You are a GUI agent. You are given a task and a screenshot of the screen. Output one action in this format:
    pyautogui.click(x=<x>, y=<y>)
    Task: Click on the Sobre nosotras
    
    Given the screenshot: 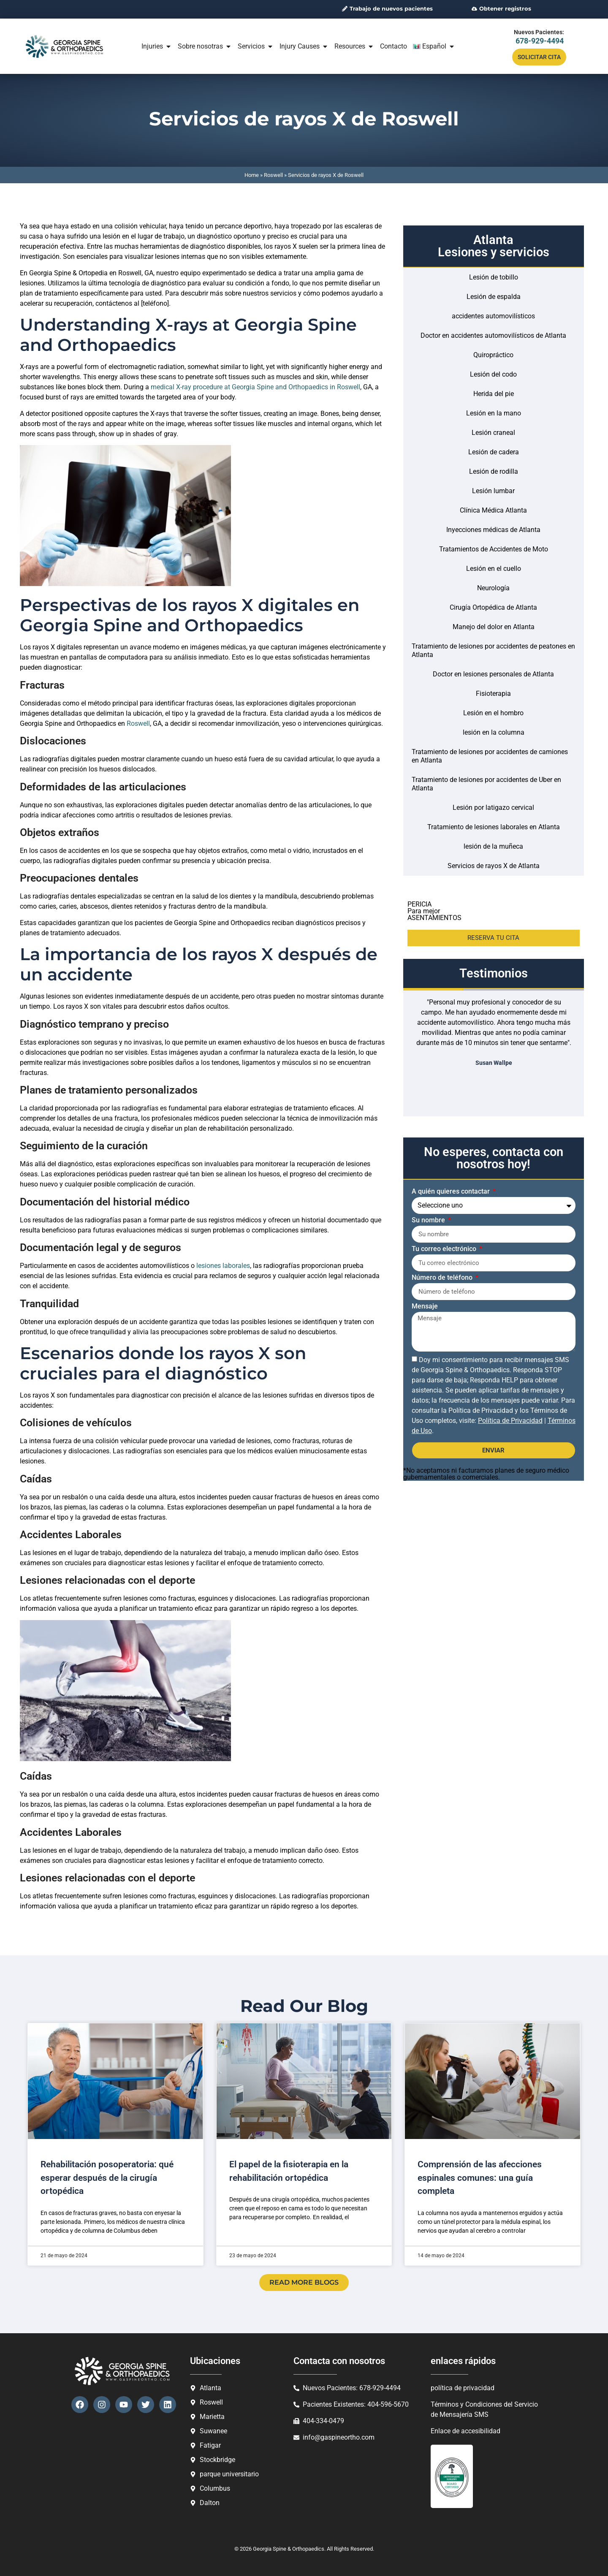 What is the action you would take?
    pyautogui.click(x=205, y=46)
    